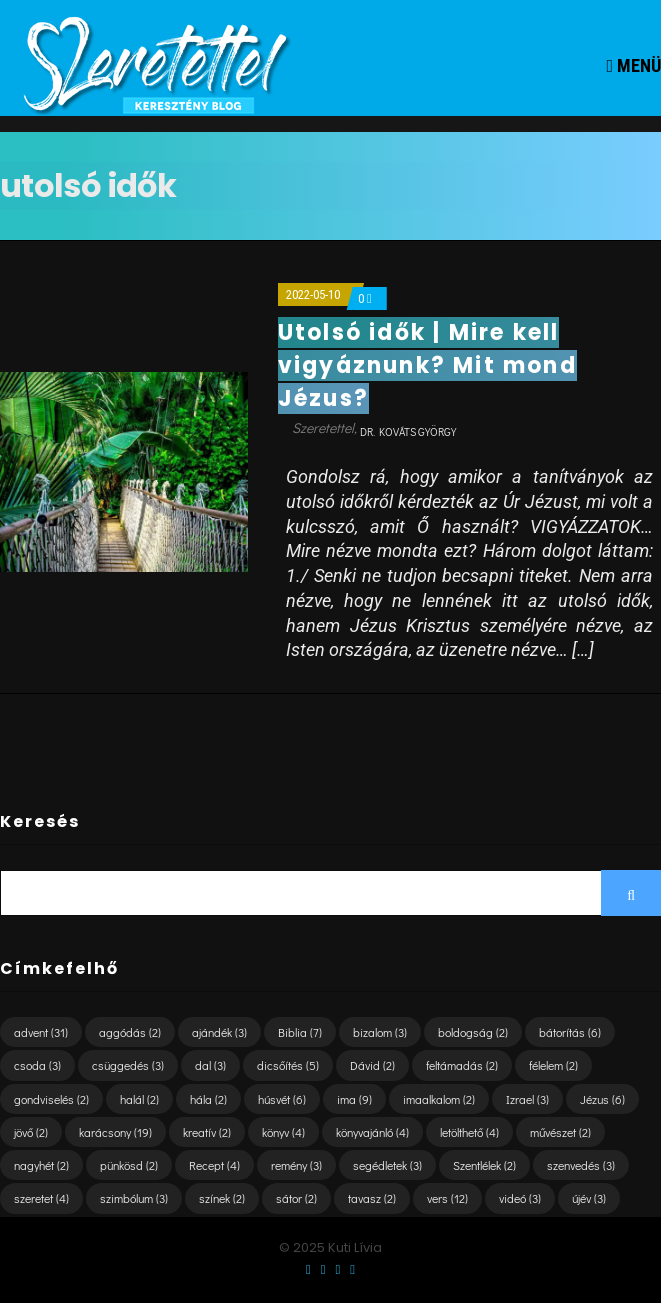 Image resolution: width=661 pixels, height=1303 pixels. What do you see at coordinates (130, 1032) in the screenshot?
I see `aggódás [aggódás (2 elem)]` at bounding box center [130, 1032].